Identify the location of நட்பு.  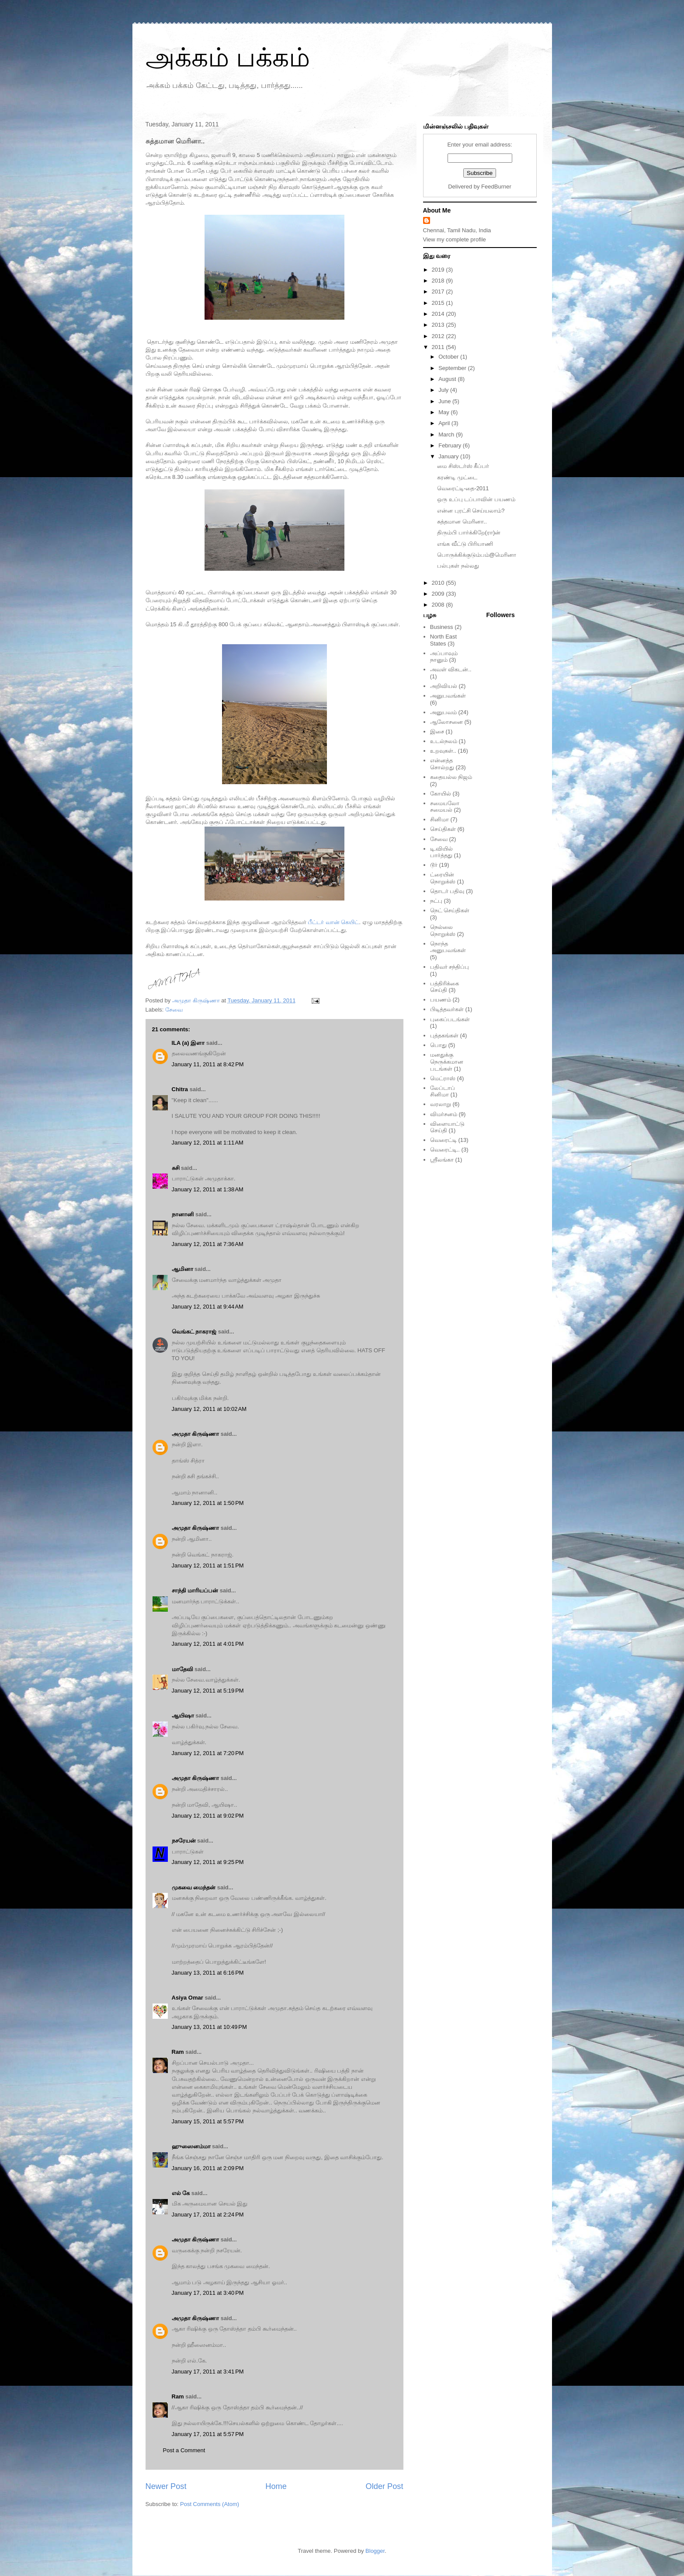
(436, 900).